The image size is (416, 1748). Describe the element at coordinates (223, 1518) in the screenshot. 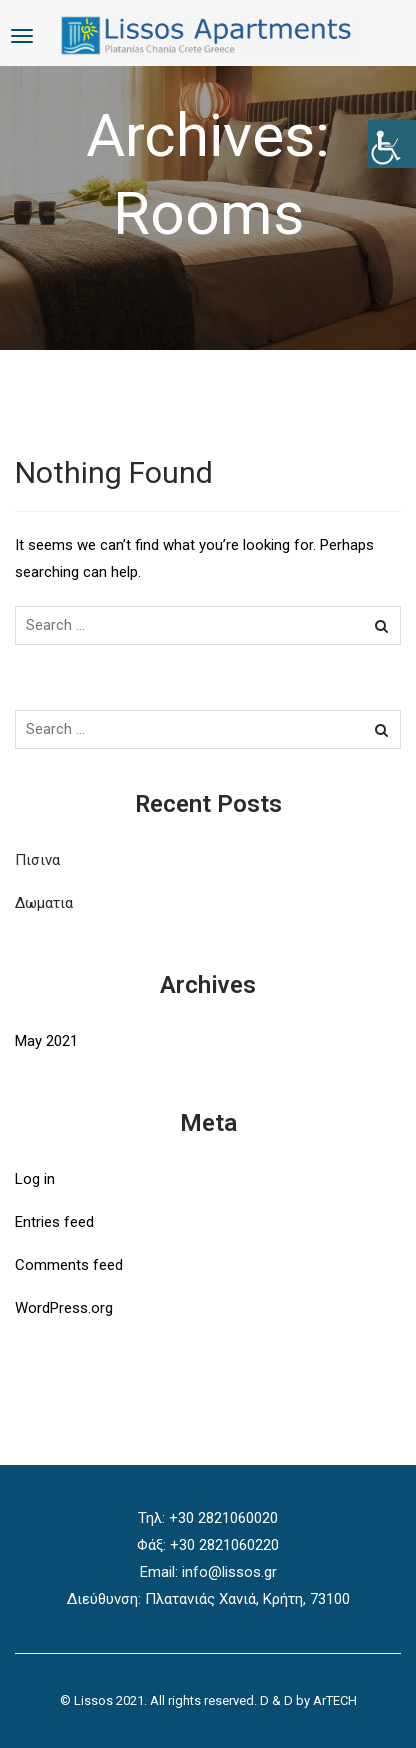

I see `+30 2821060020` at that location.